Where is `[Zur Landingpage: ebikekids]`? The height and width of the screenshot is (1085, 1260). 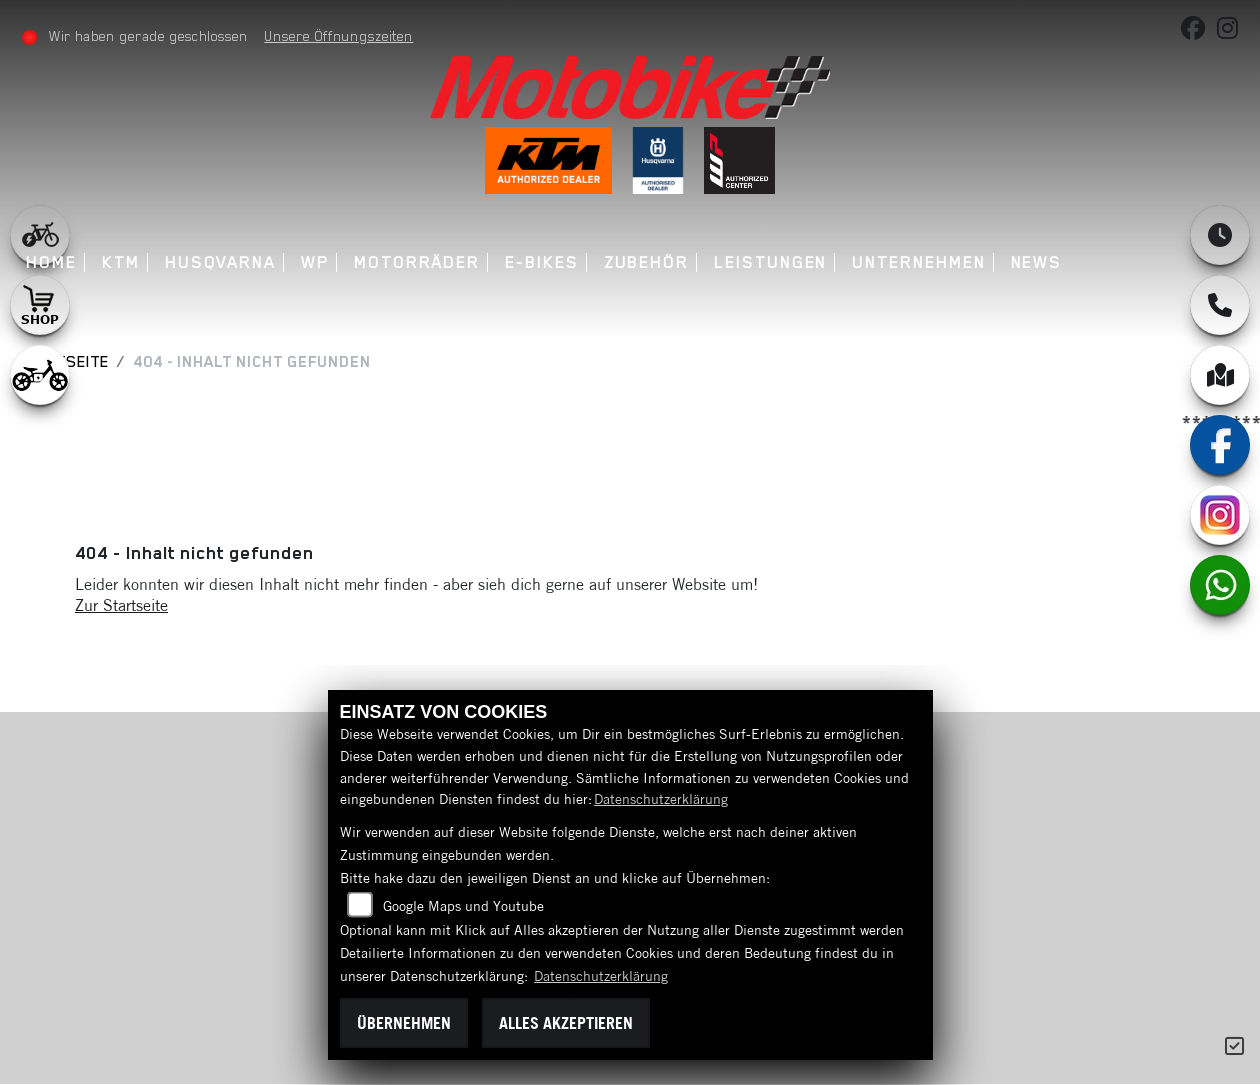 [Zur Landingpage: ebikekids] is located at coordinates (40, 375).